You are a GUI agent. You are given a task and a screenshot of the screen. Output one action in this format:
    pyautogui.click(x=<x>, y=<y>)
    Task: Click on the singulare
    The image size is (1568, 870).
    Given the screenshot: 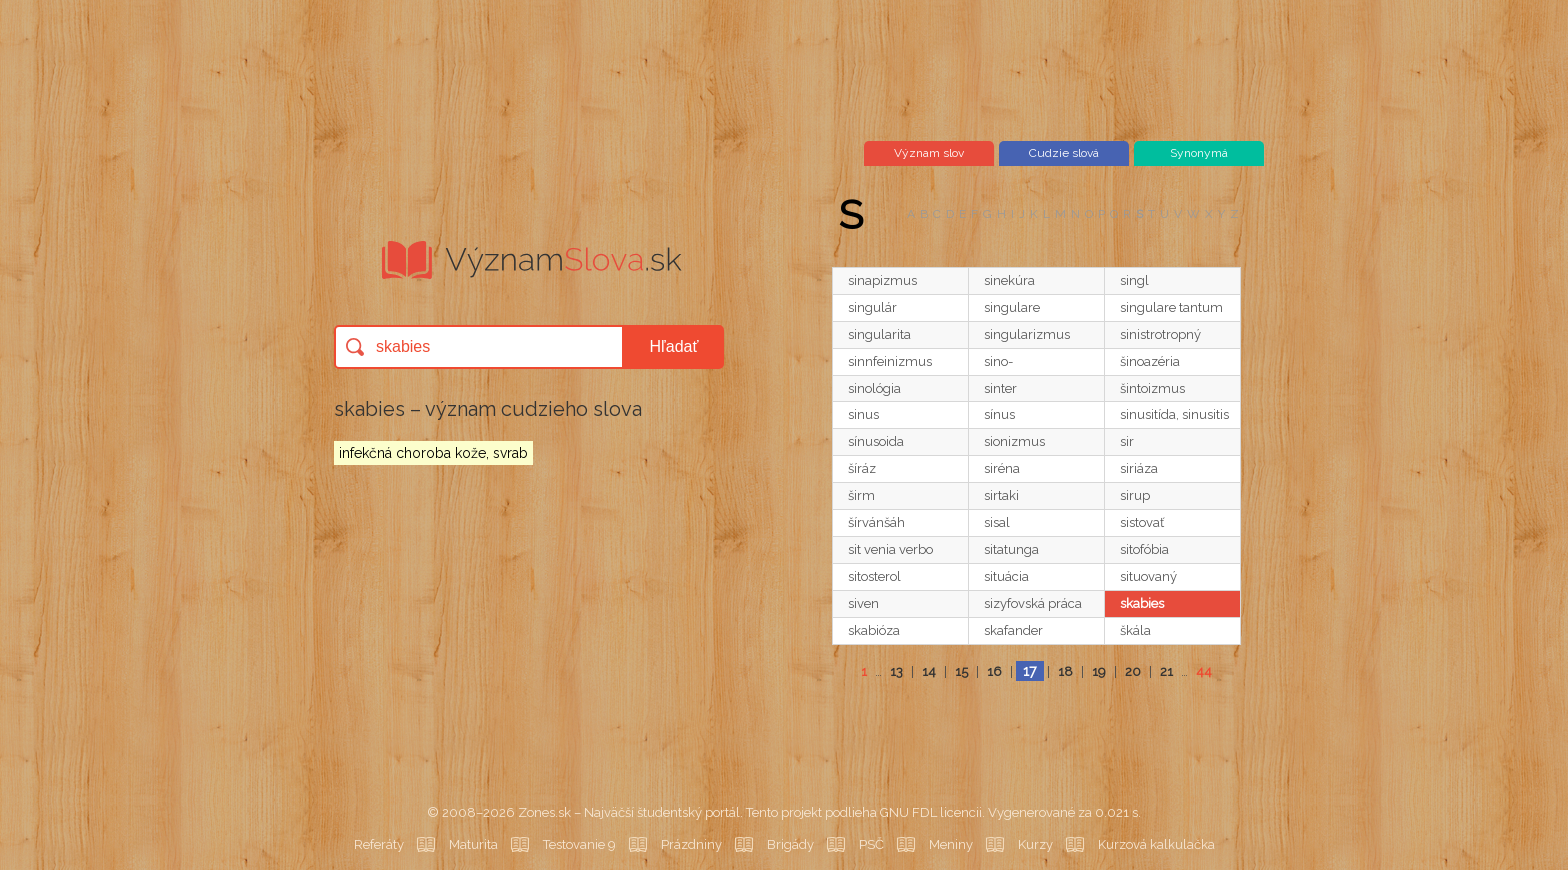 What is the action you would take?
    pyautogui.click(x=1012, y=307)
    